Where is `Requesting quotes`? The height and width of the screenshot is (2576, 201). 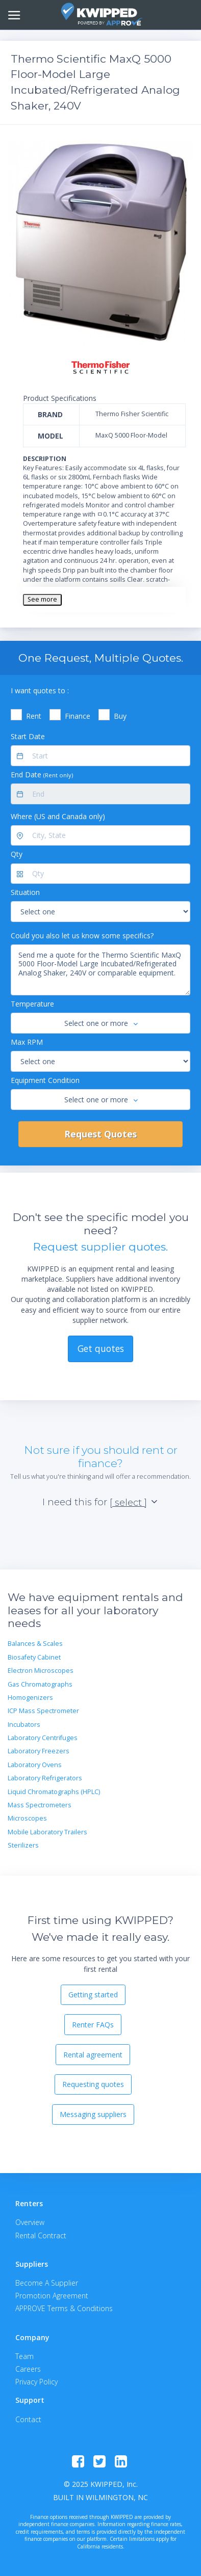 Requesting quotes is located at coordinates (93, 2084).